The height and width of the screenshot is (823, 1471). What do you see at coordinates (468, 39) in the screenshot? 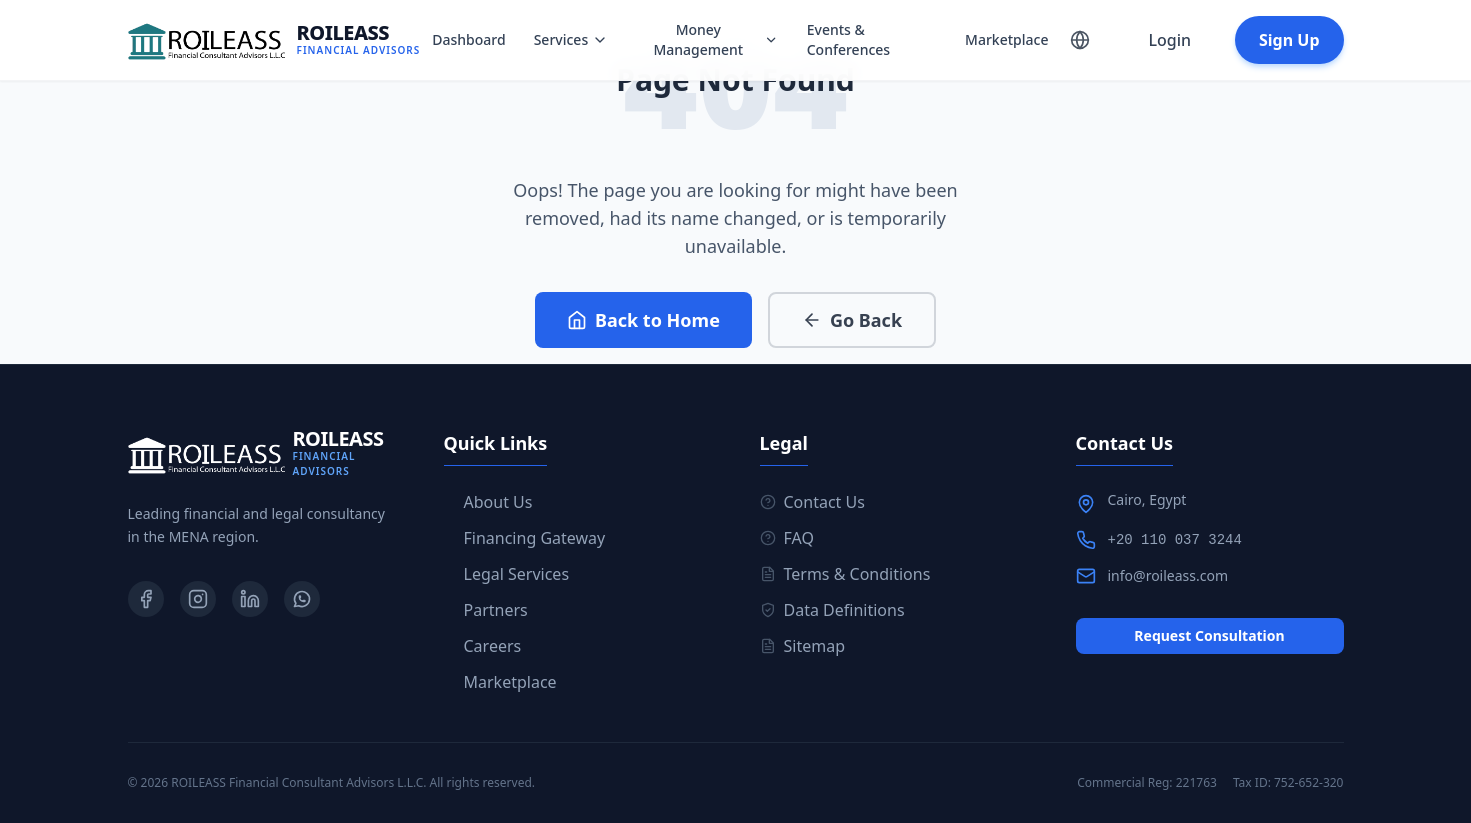
I see `Dashboard` at bounding box center [468, 39].